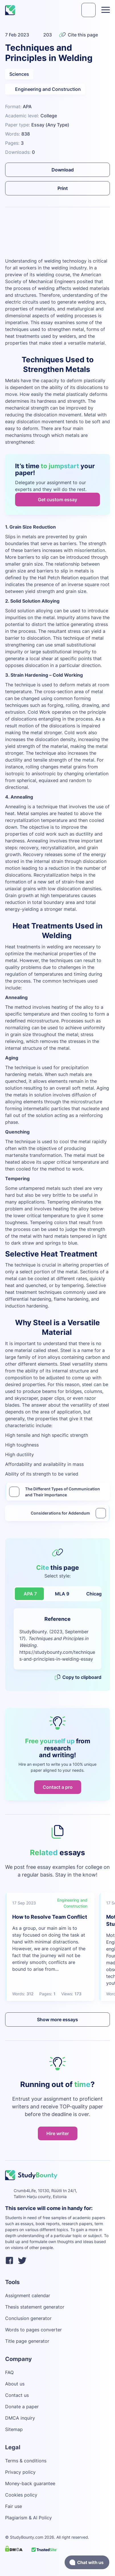 Image resolution: width=115 pixels, height=2576 pixels. What do you see at coordinates (88, 10) in the screenshot?
I see `[submit]` at bounding box center [88, 10].